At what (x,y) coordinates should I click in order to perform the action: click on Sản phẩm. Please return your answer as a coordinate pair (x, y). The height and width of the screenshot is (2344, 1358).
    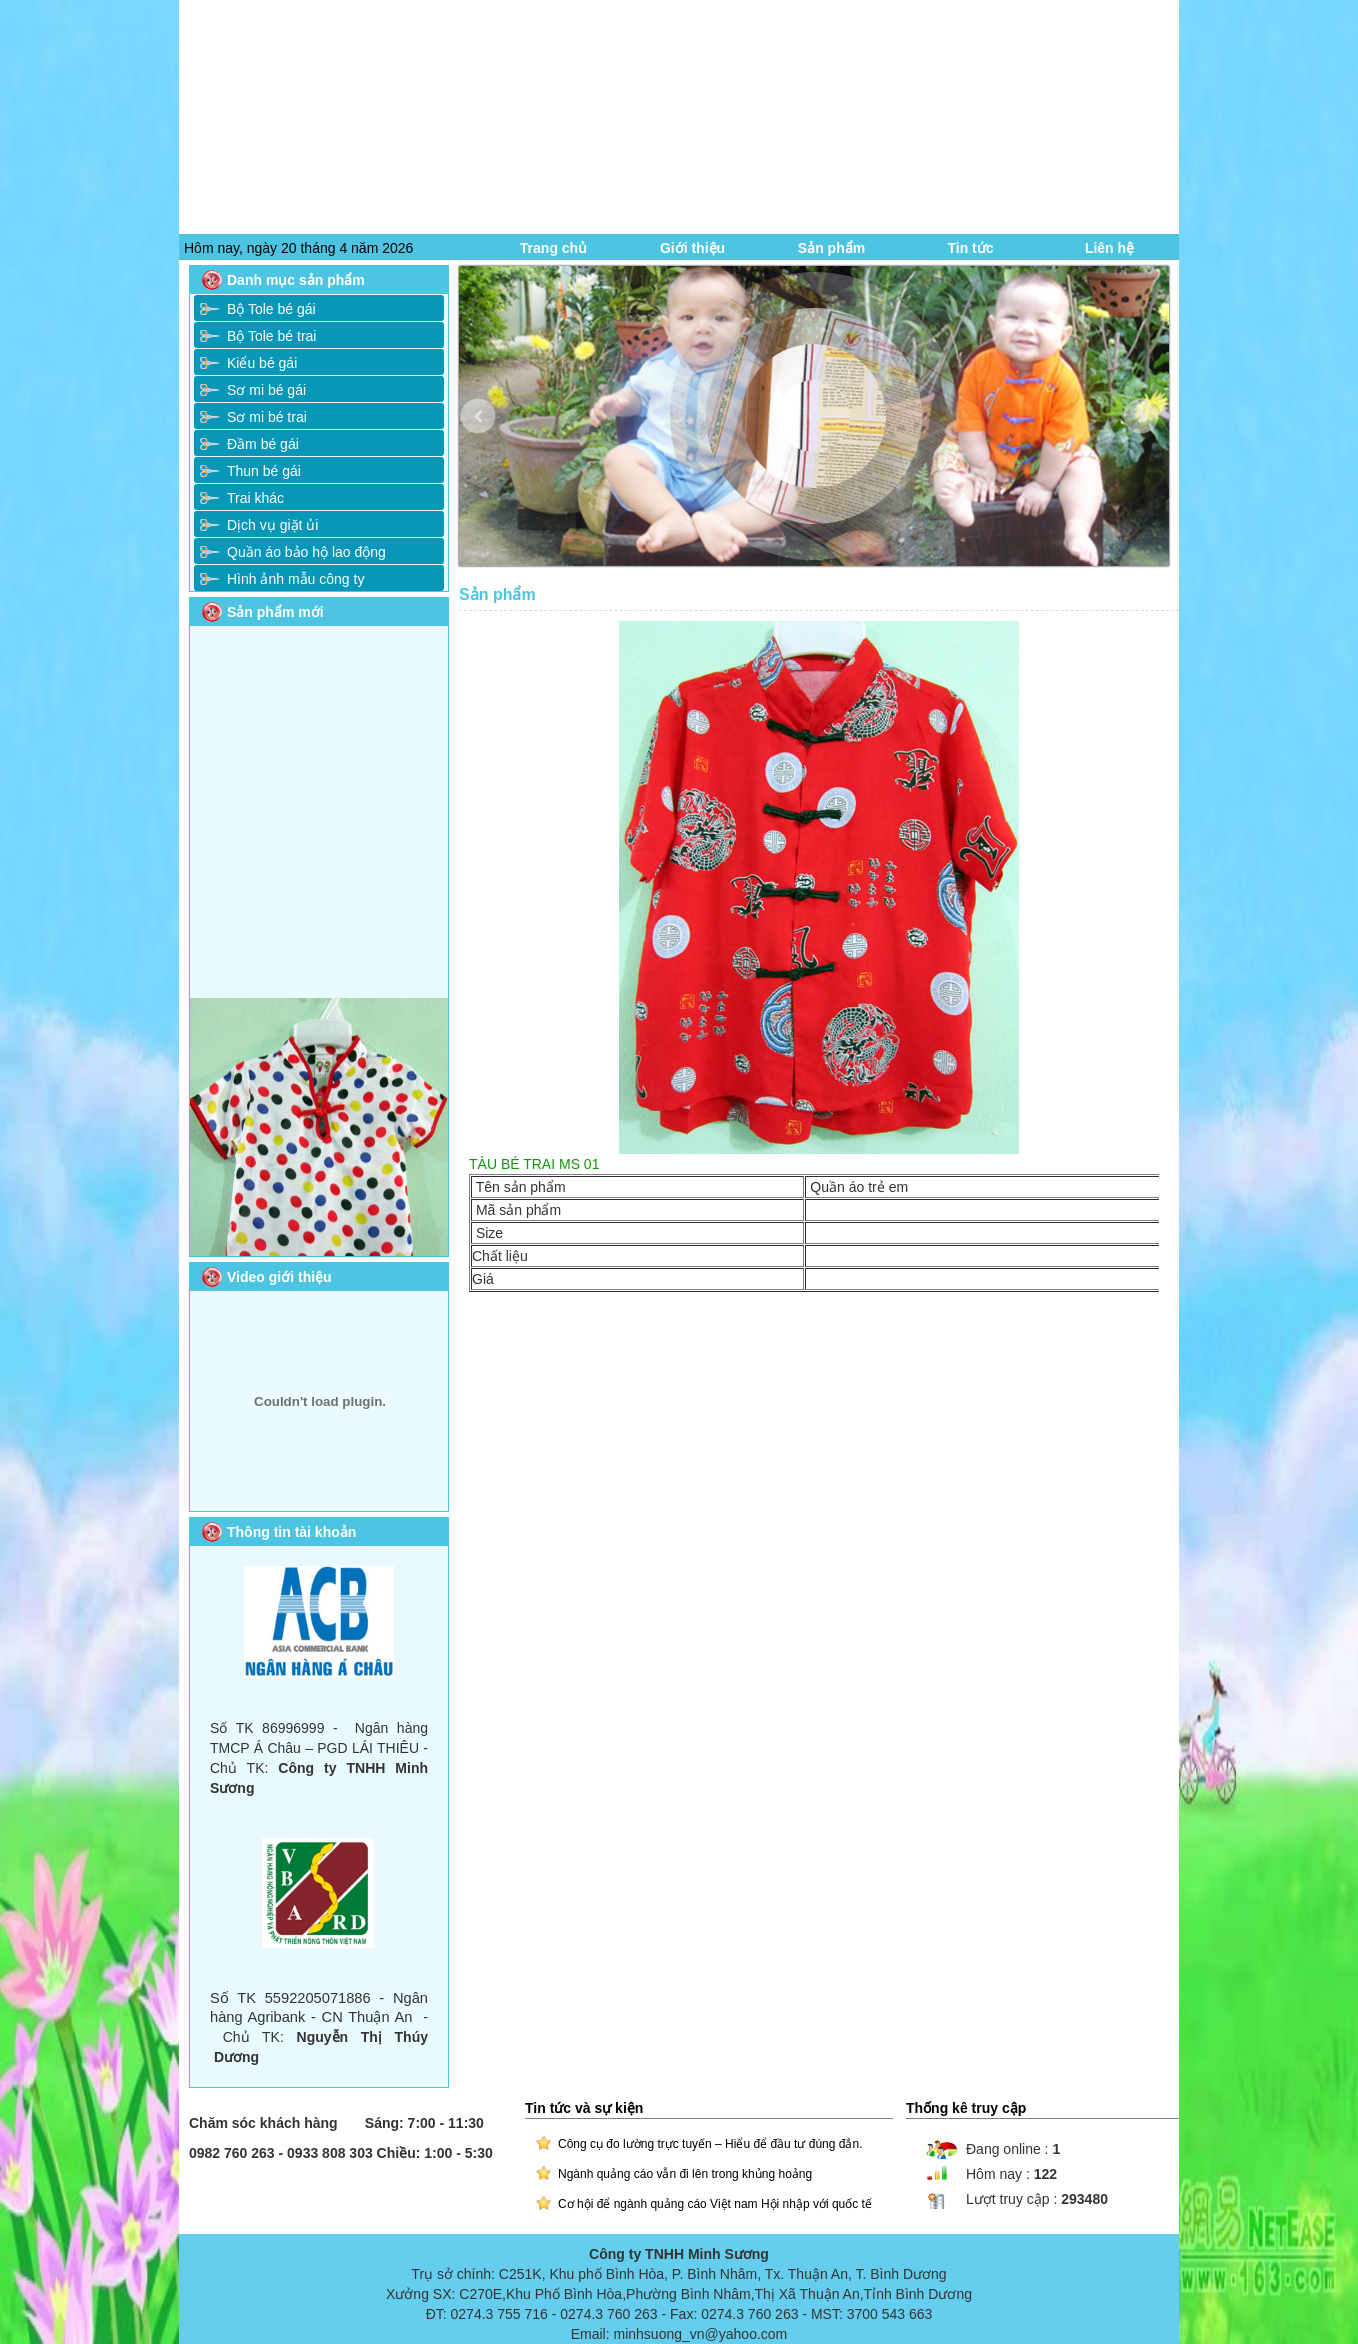
    Looking at the image, I should click on (831, 248).